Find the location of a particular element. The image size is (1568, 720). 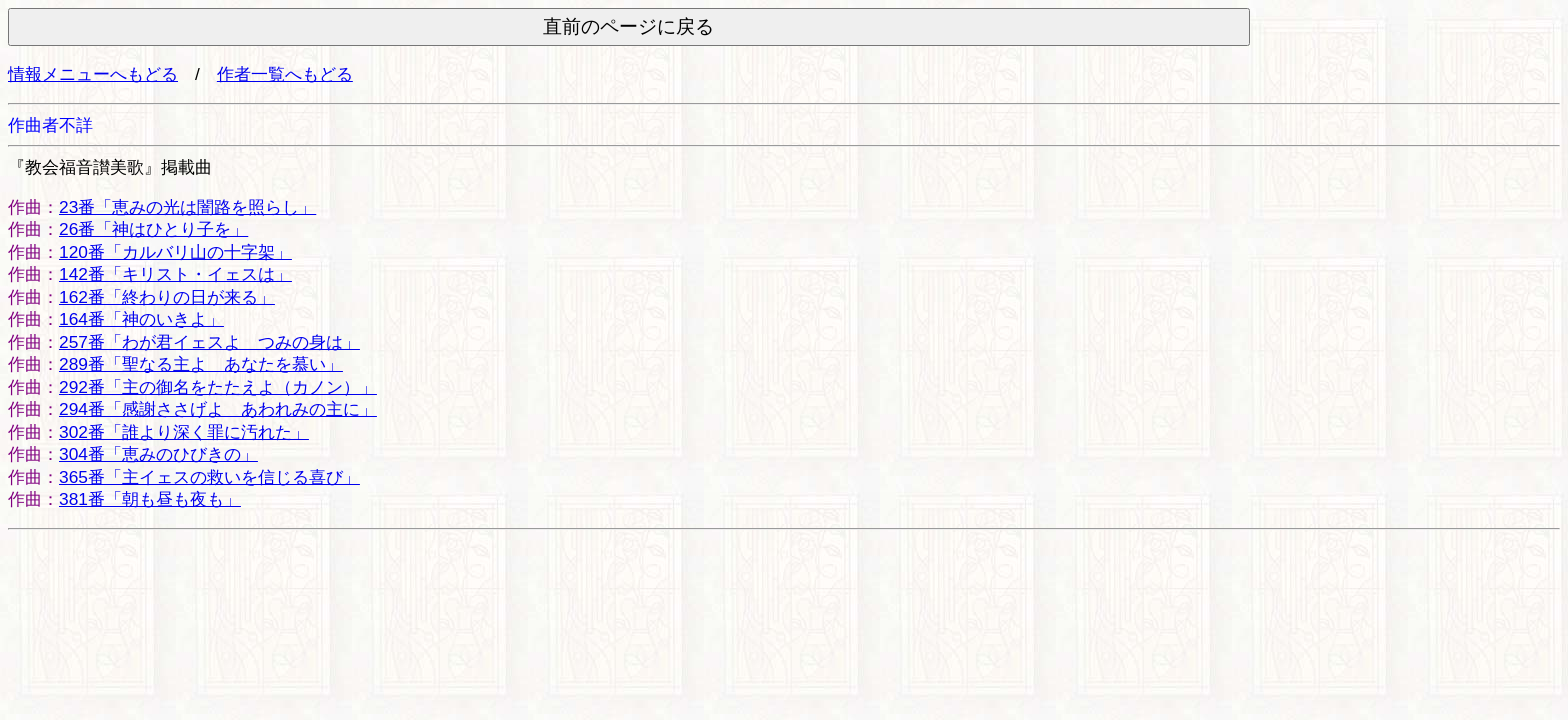

294番「感謝ささげよ あわれみの主に」 is located at coordinates (218, 409).